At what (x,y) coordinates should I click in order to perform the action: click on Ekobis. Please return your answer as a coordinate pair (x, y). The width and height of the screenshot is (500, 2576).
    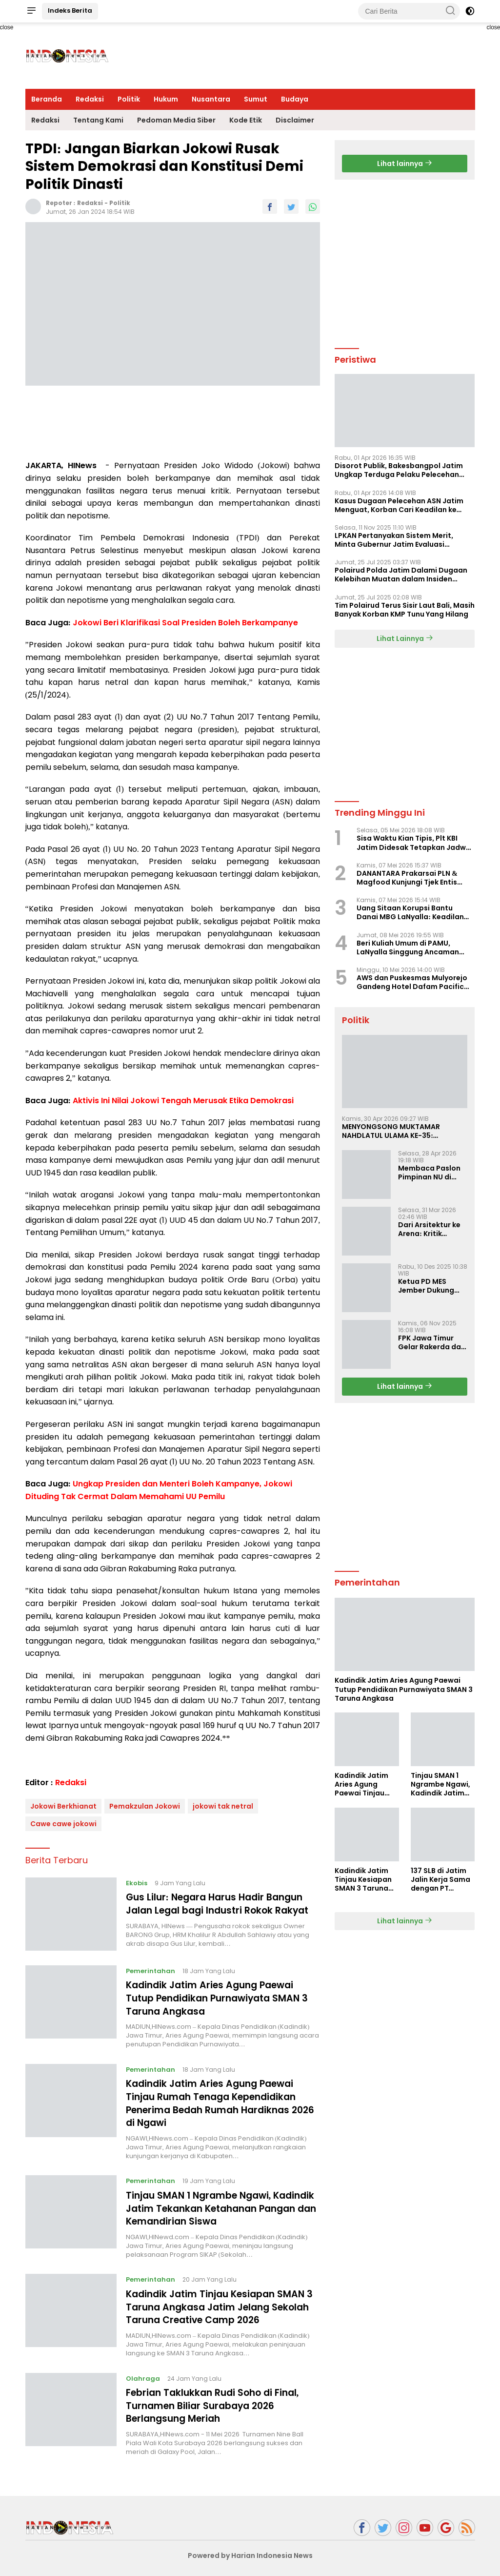
    Looking at the image, I should click on (137, 1883).